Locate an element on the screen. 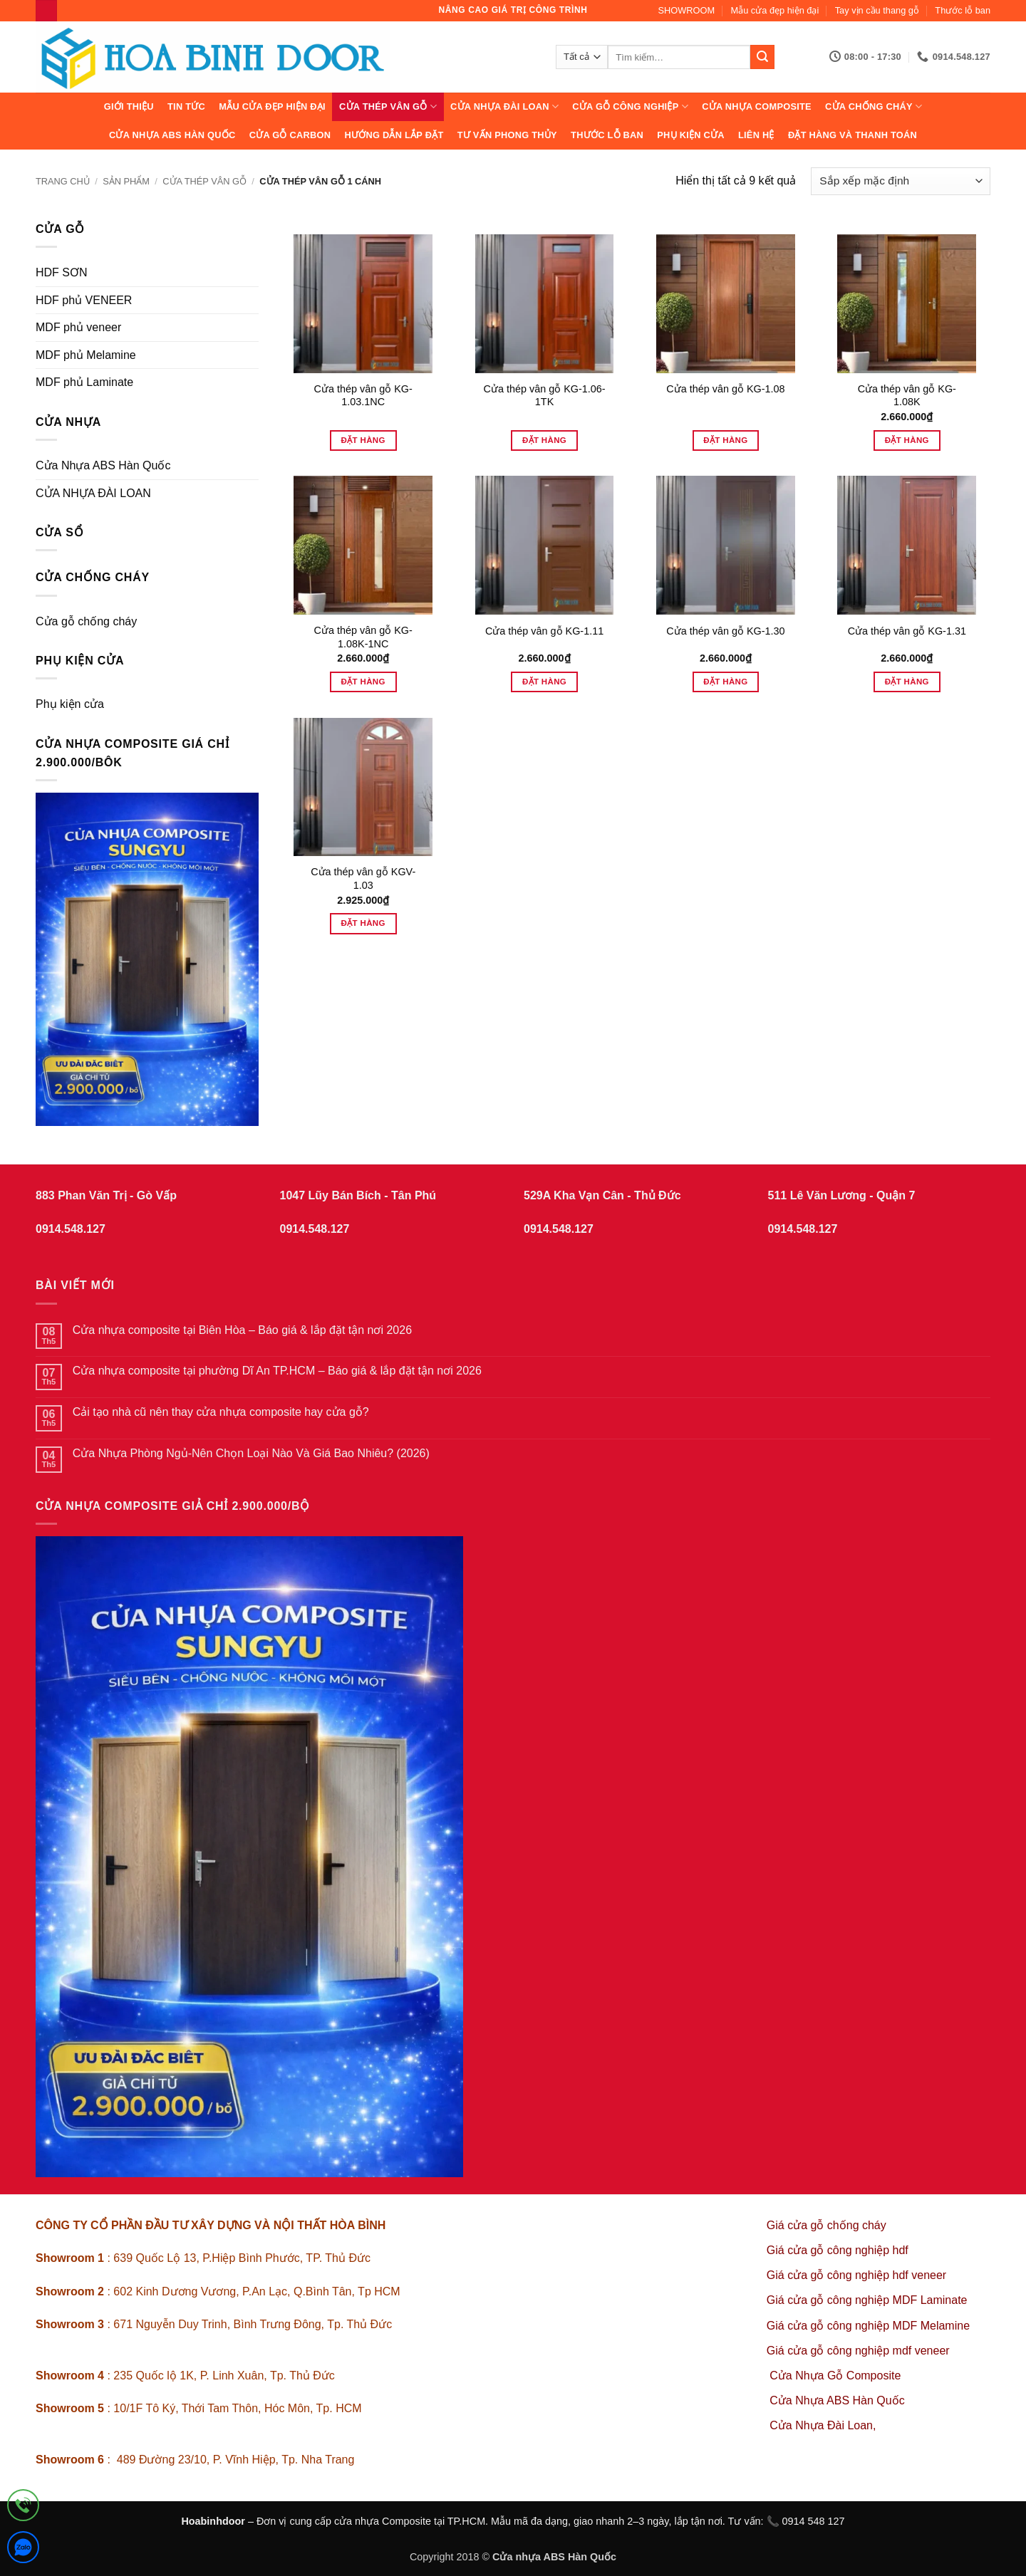 The height and width of the screenshot is (2576, 1026). Cửa Nhựa Gỗ Composite is located at coordinates (837, 2375).